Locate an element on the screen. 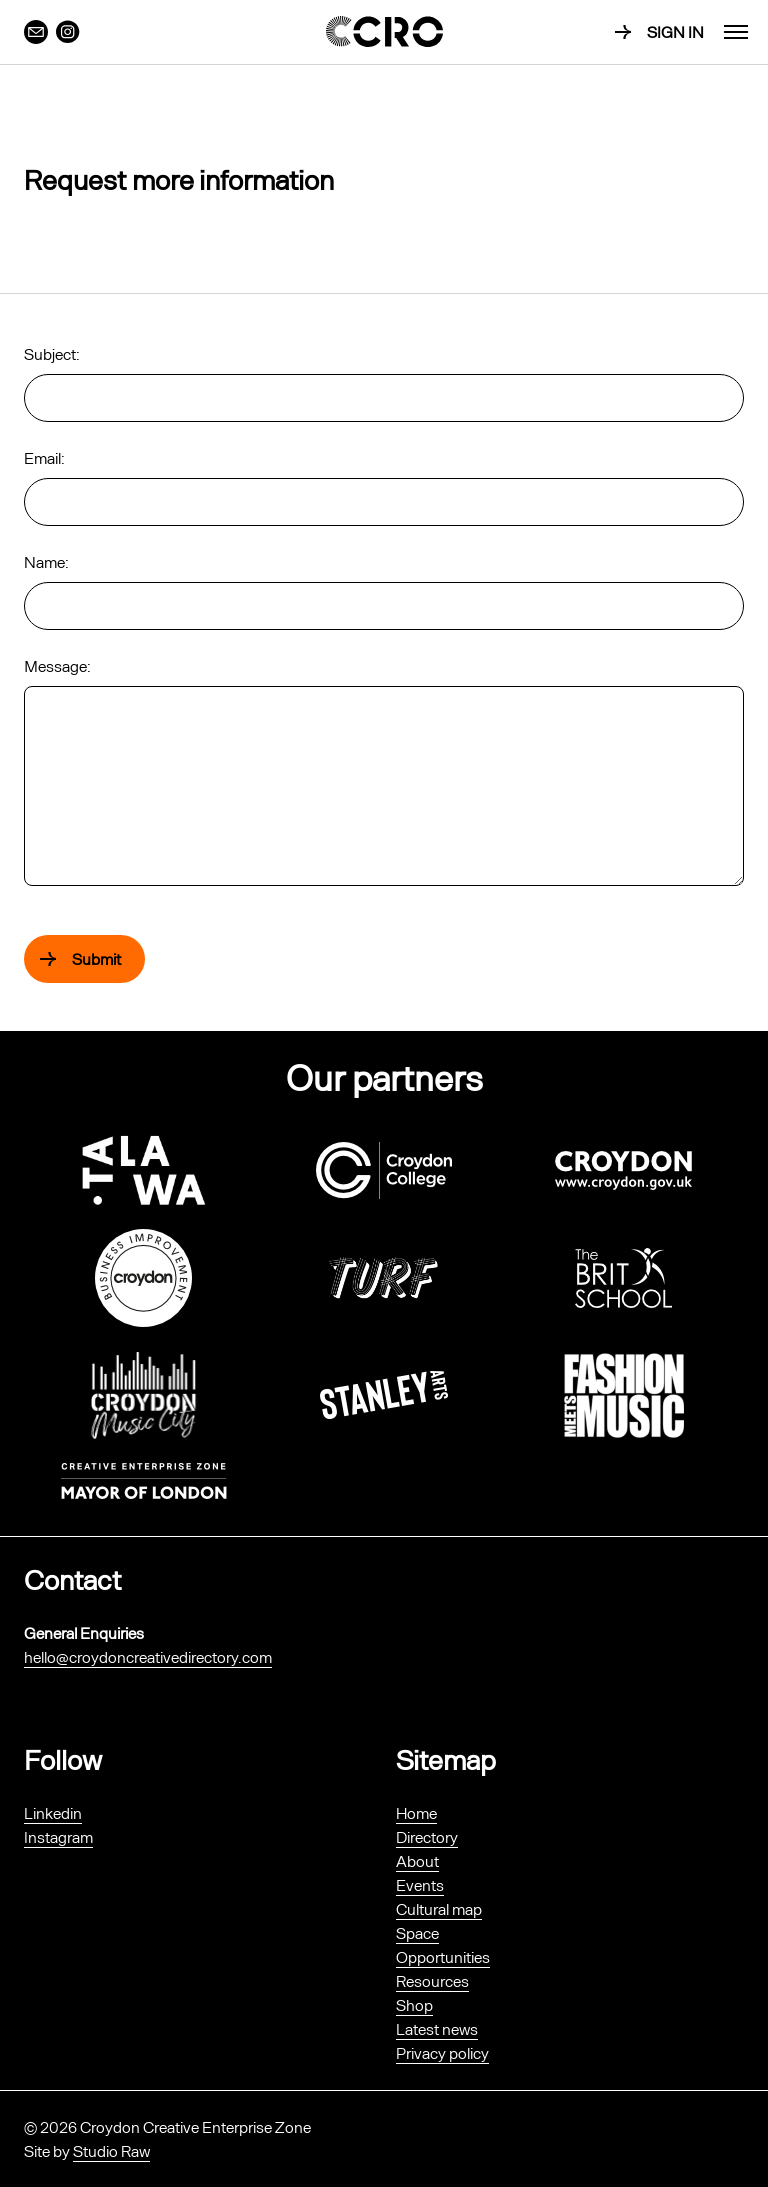 The image size is (768, 2187). Latest news is located at coordinates (437, 2028).